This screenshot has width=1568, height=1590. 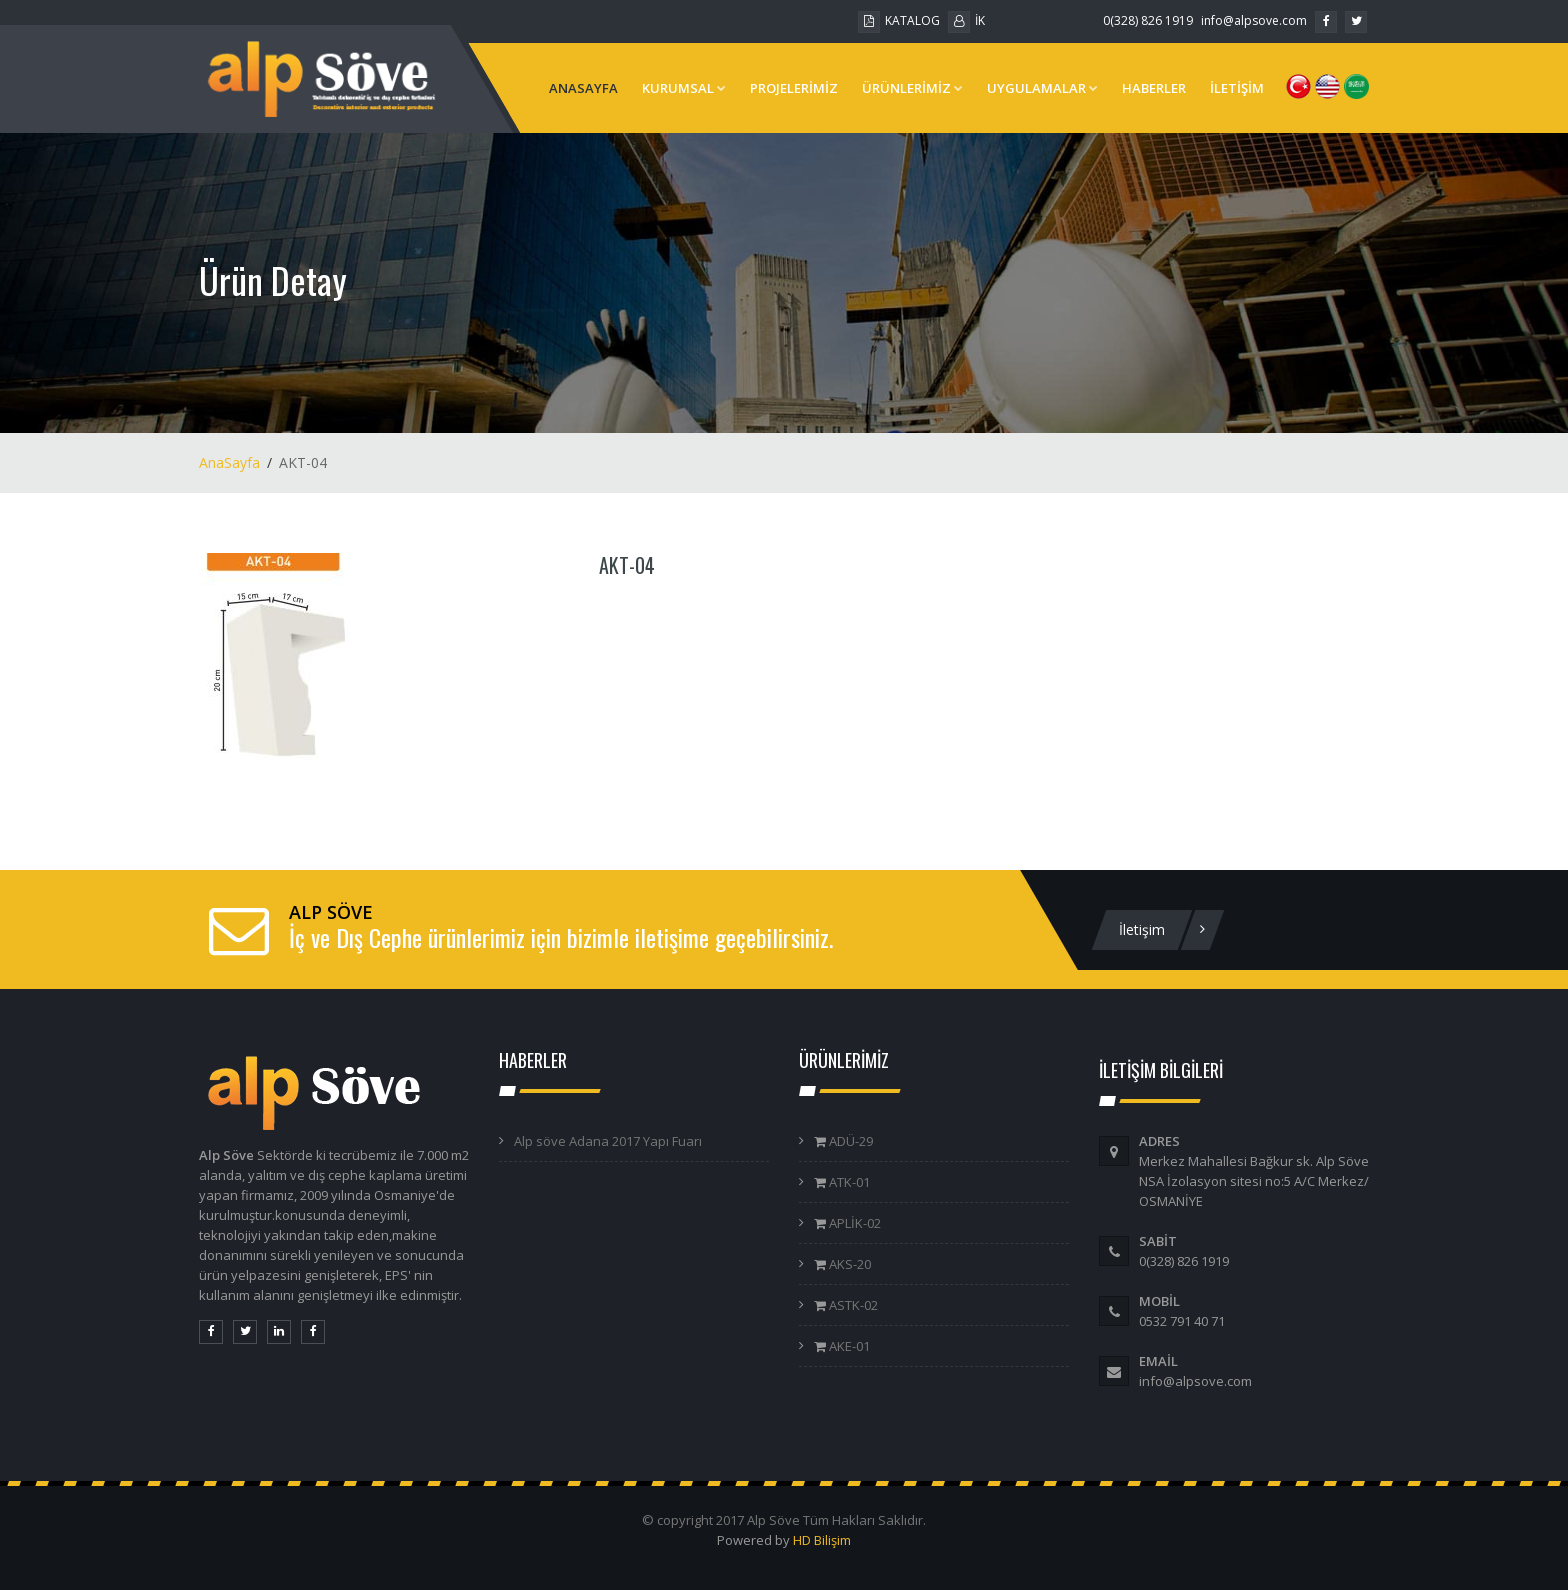 I want to click on APLİK-02, so click(x=853, y=1223).